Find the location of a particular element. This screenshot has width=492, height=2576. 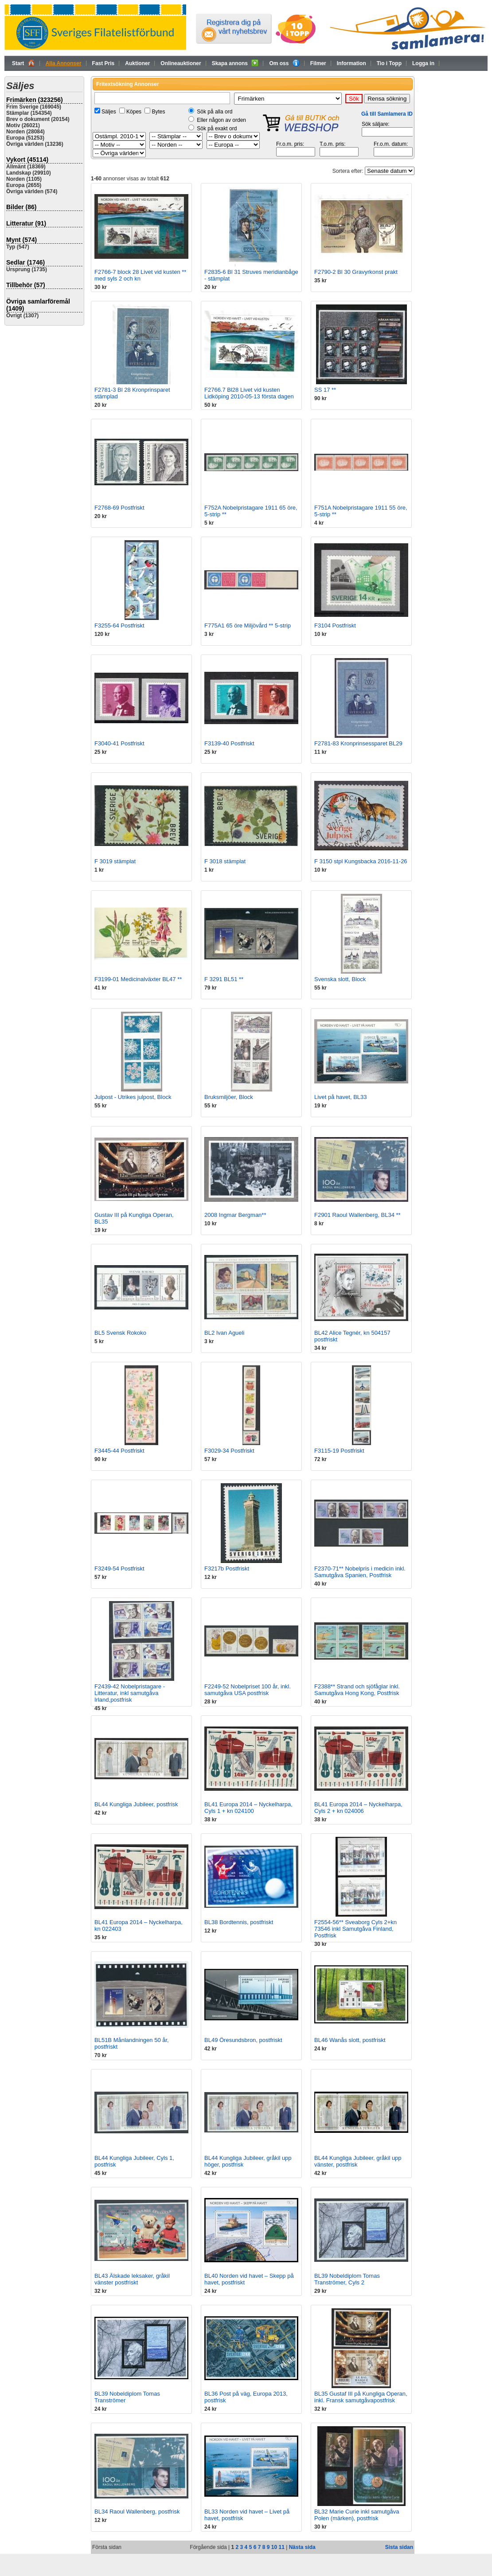

Sök på alla ord is located at coordinates (214, 112).